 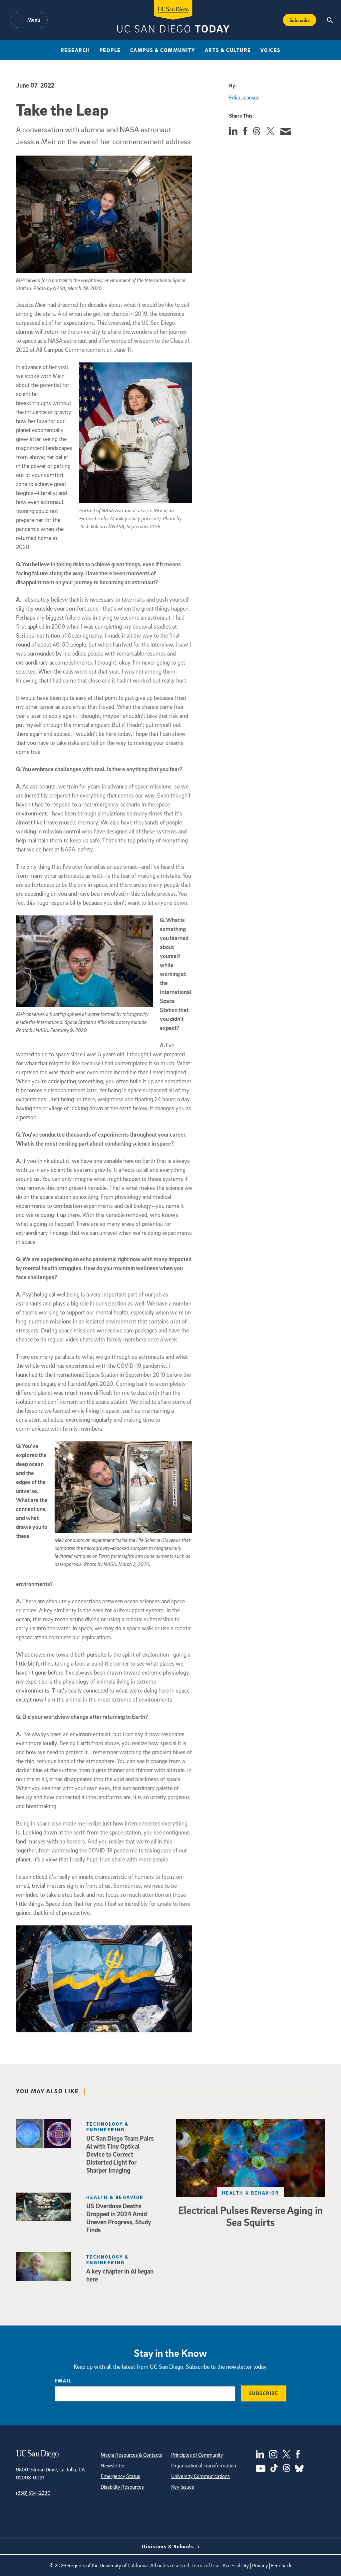 I want to click on Key Issues, so click(x=182, y=2486).